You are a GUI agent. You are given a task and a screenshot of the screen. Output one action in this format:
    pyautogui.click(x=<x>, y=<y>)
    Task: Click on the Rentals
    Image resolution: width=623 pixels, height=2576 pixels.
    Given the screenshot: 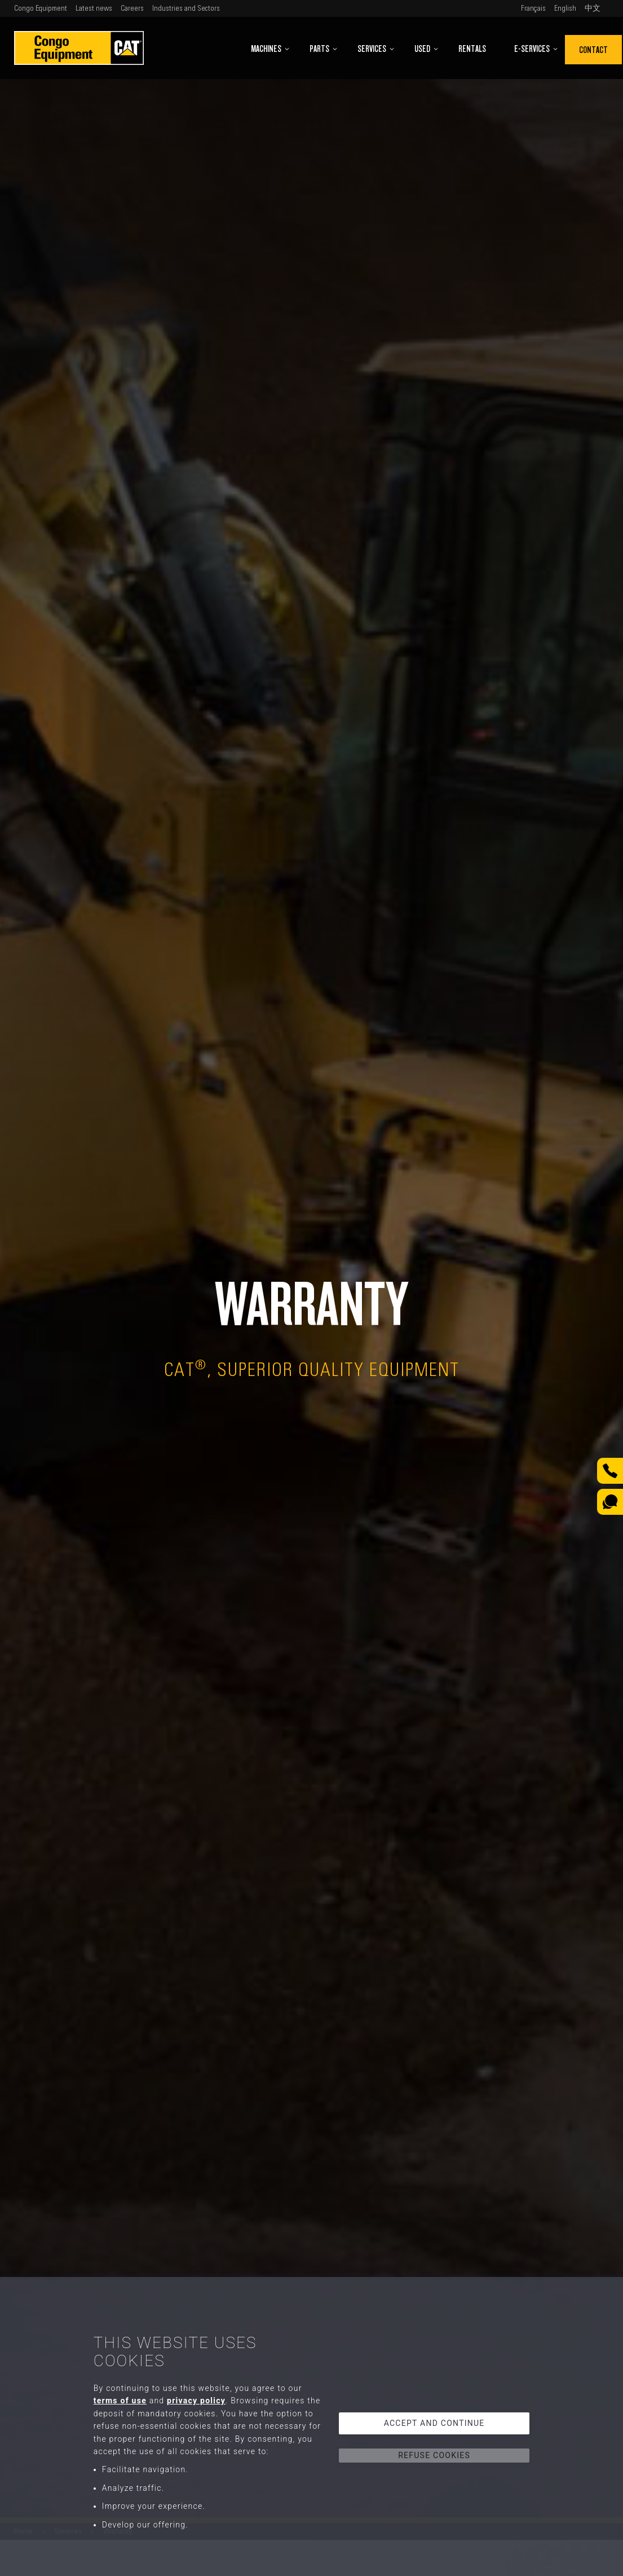 What is the action you would take?
    pyautogui.click(x=472, y=48)
    